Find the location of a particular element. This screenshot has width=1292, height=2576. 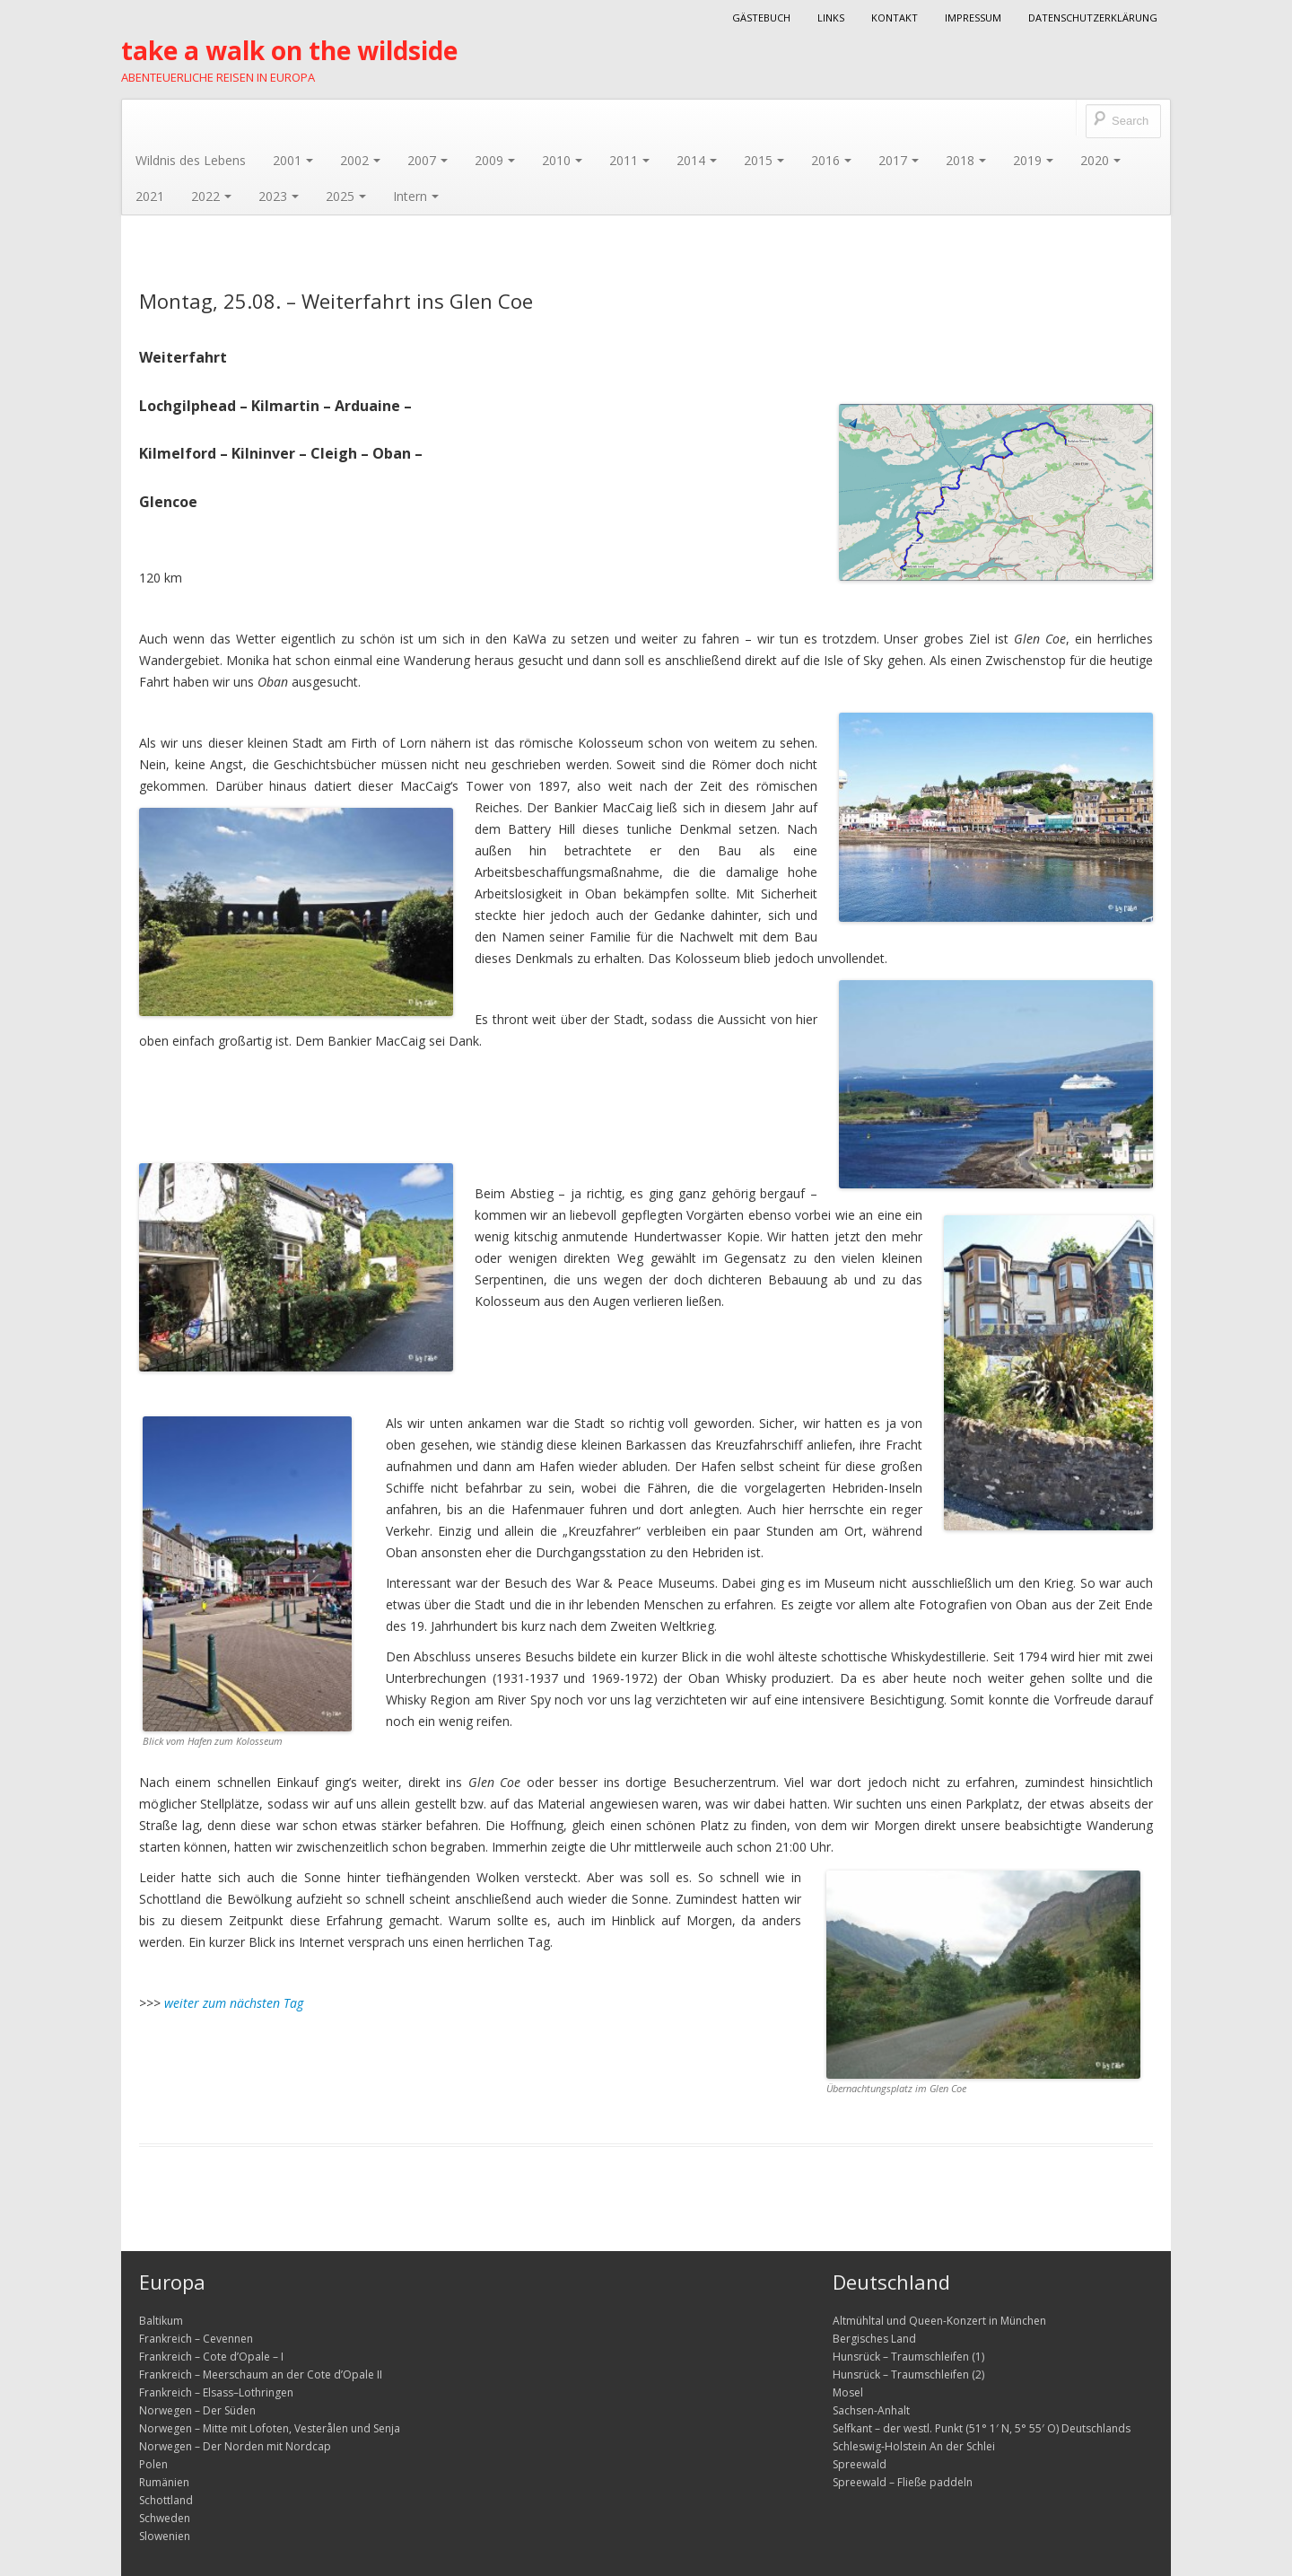

Impressum is located at coordinates (973, 17).